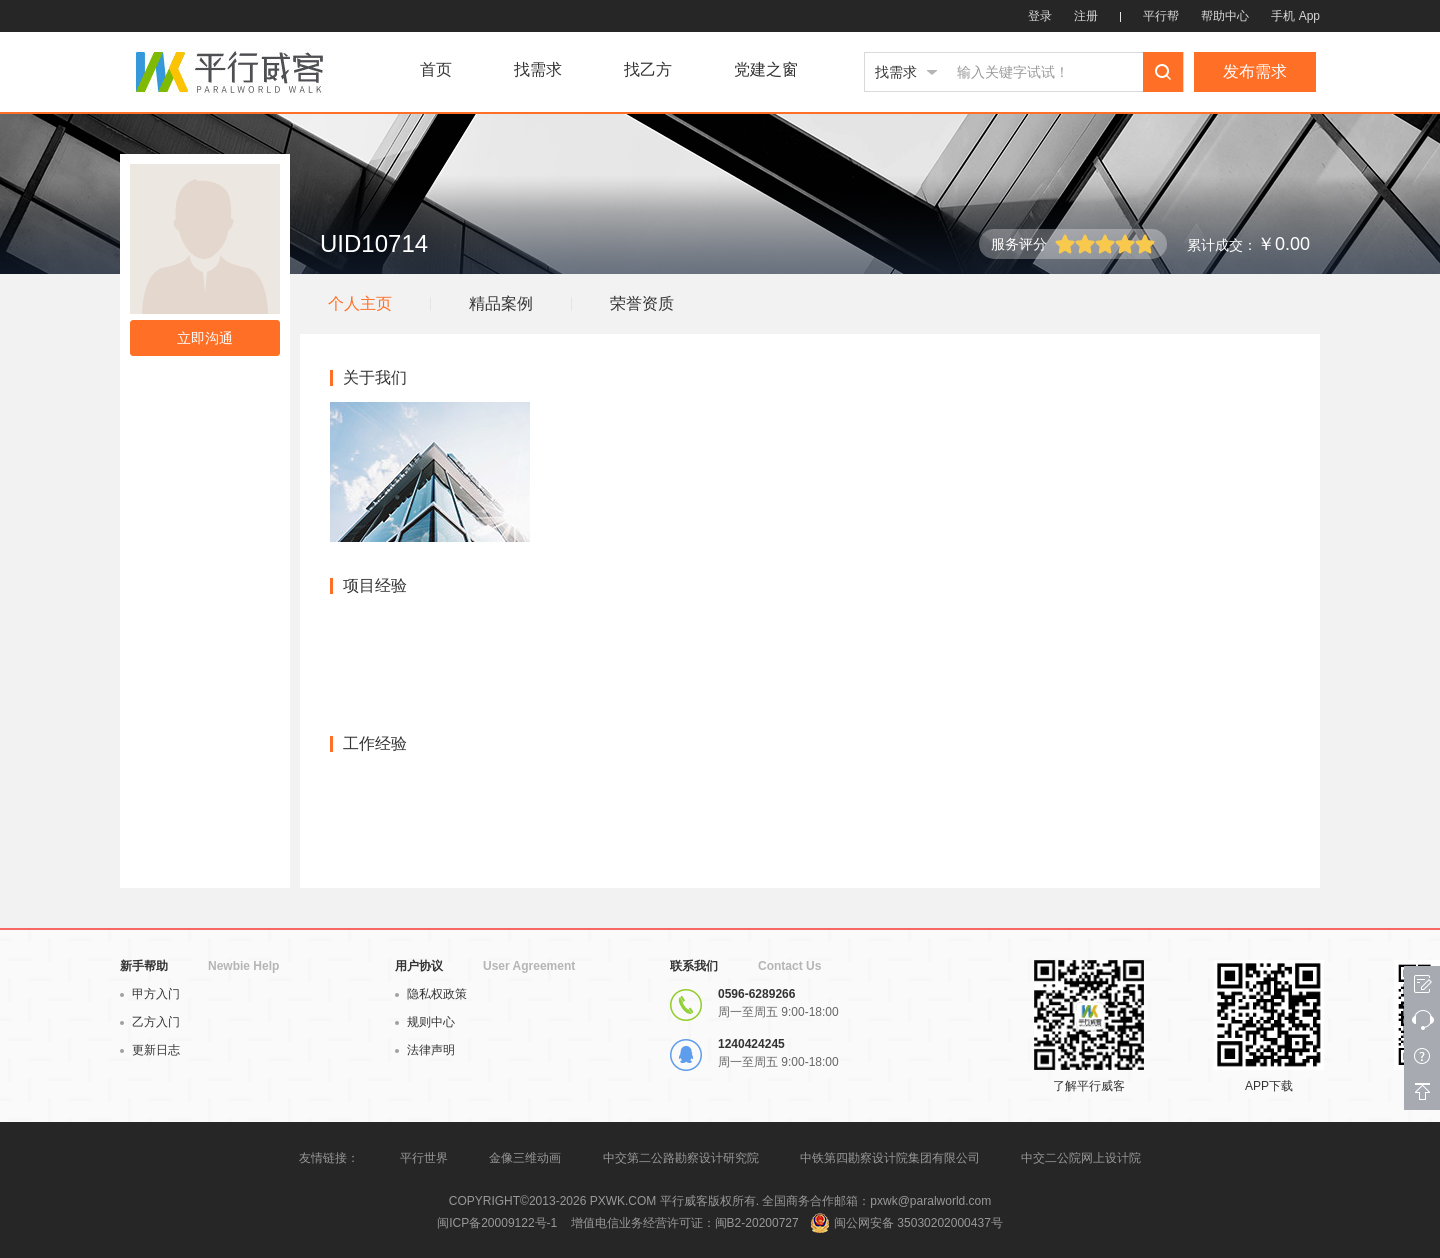 Image resolution: width=1440 pixels, height=1258 pixels. I want to click on 金像三维动画, so click(525, 1158).